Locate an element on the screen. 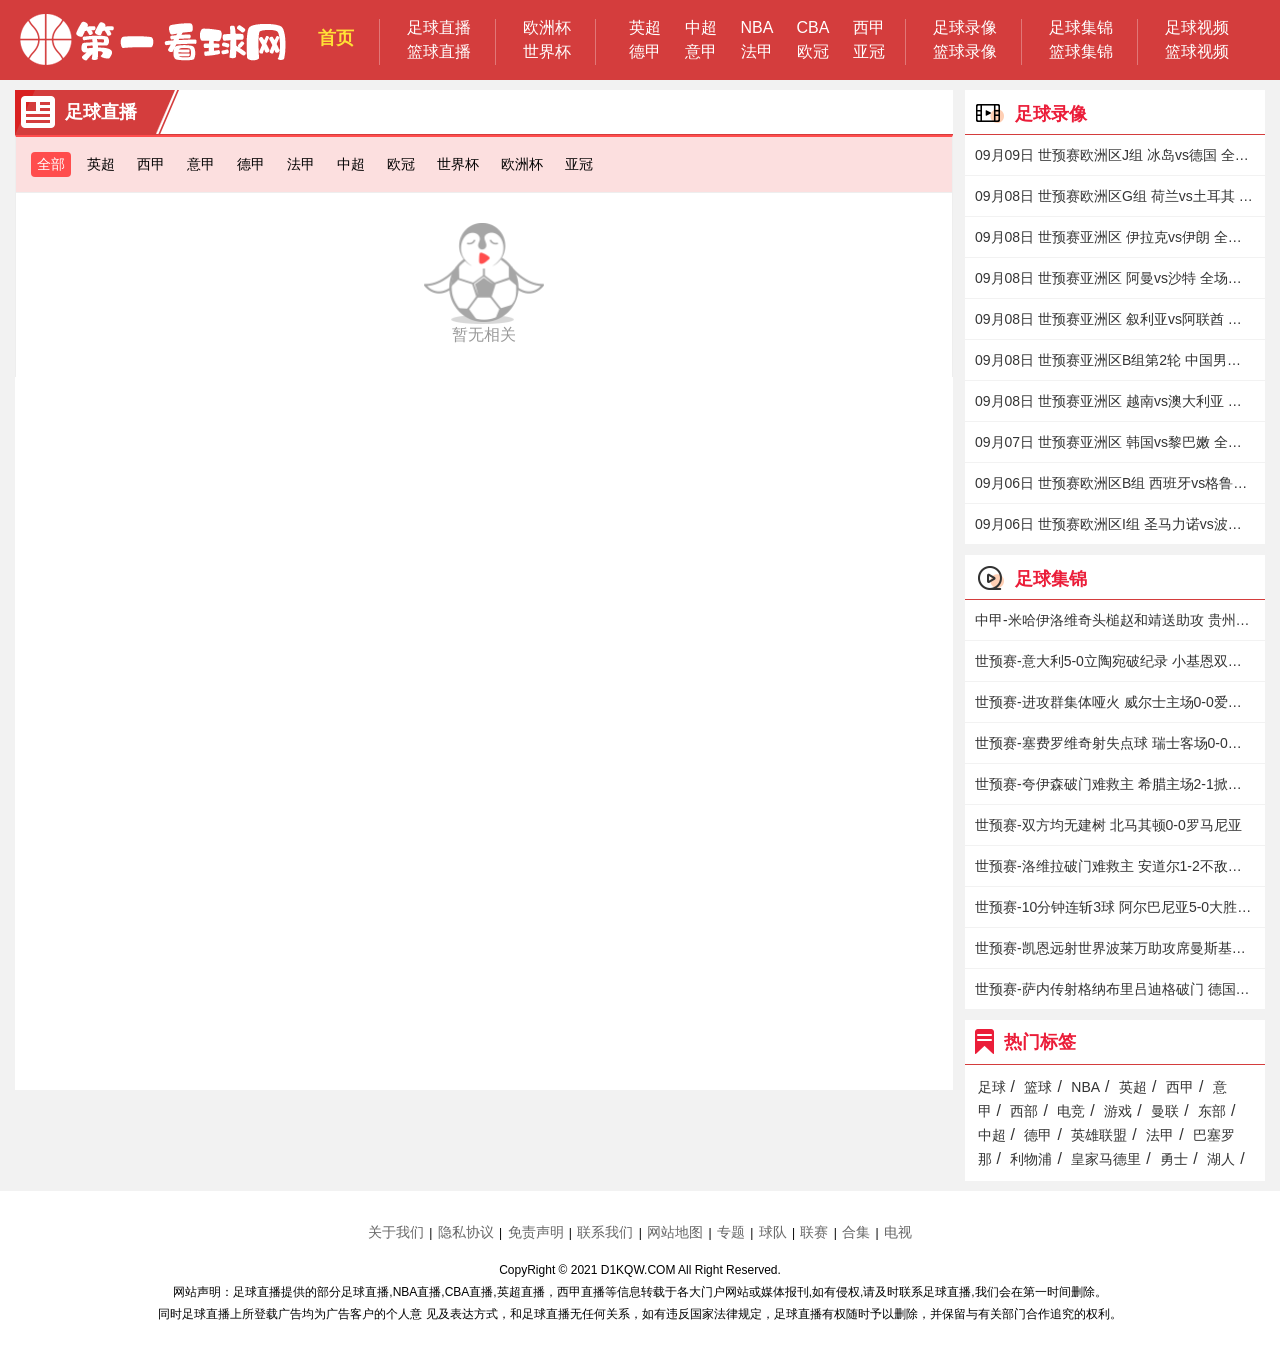 Image resolution: width=1280 pixels, height=1345 pixels. 世界杯 is located at coordinates (547, 51).